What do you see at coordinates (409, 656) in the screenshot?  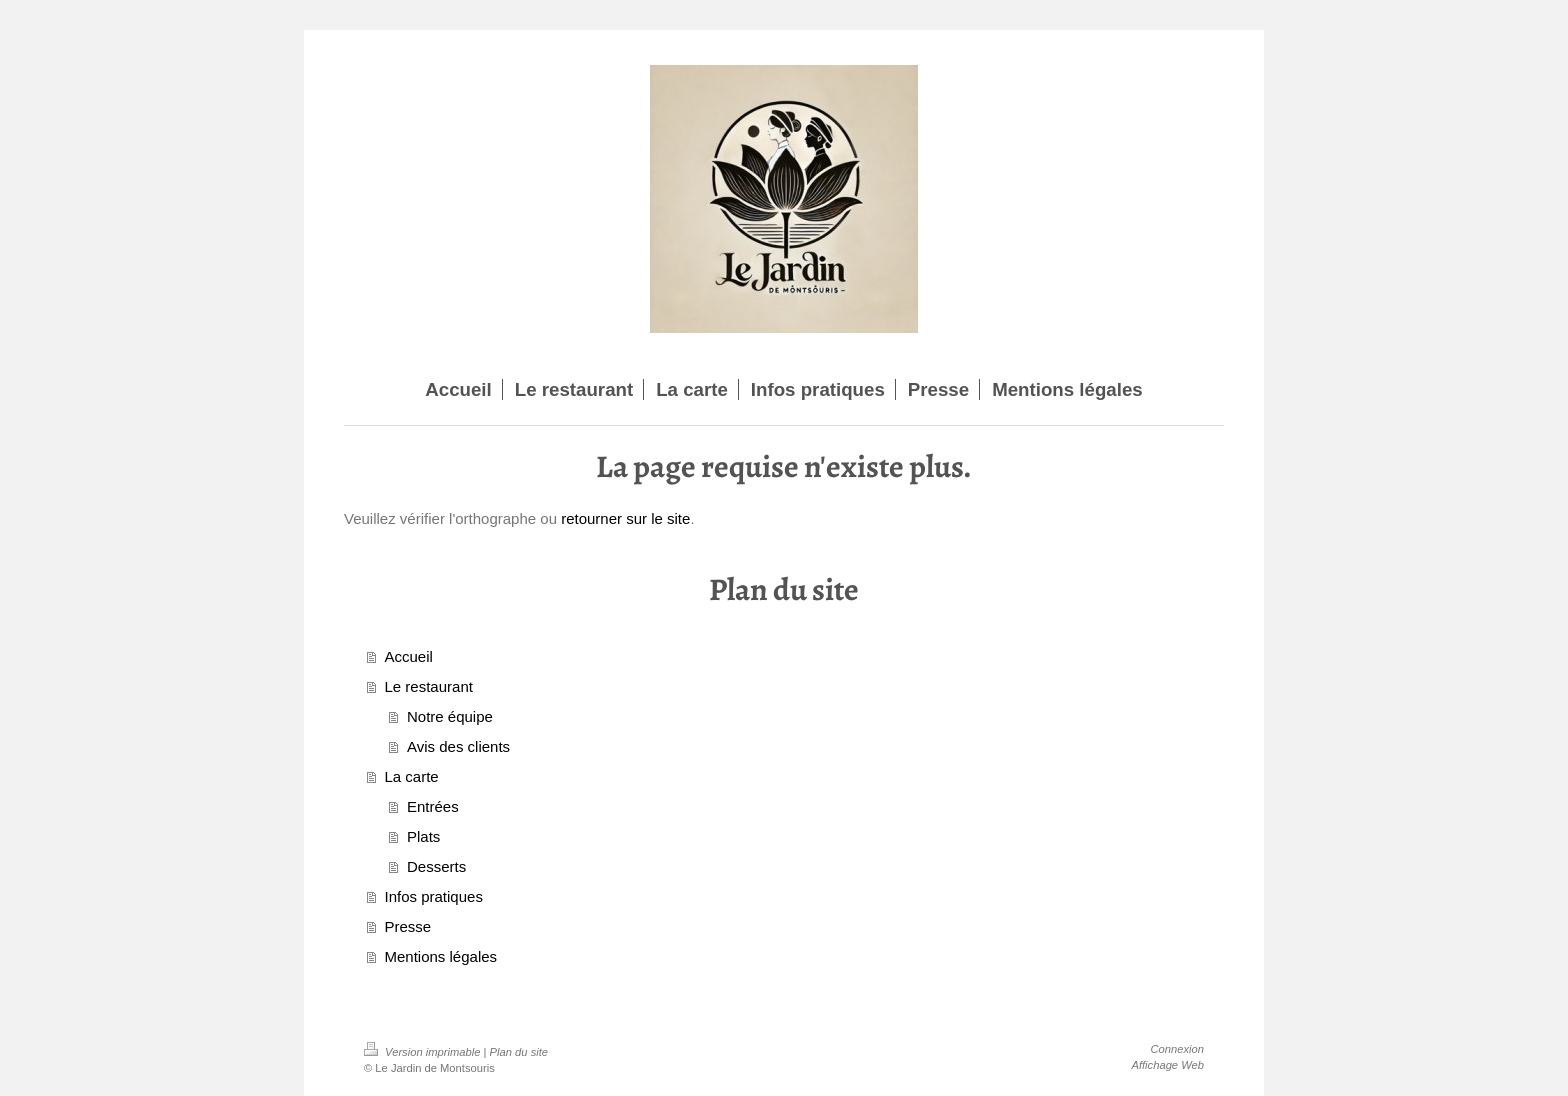 I see `Accueil` at bounding box center [409, 656].